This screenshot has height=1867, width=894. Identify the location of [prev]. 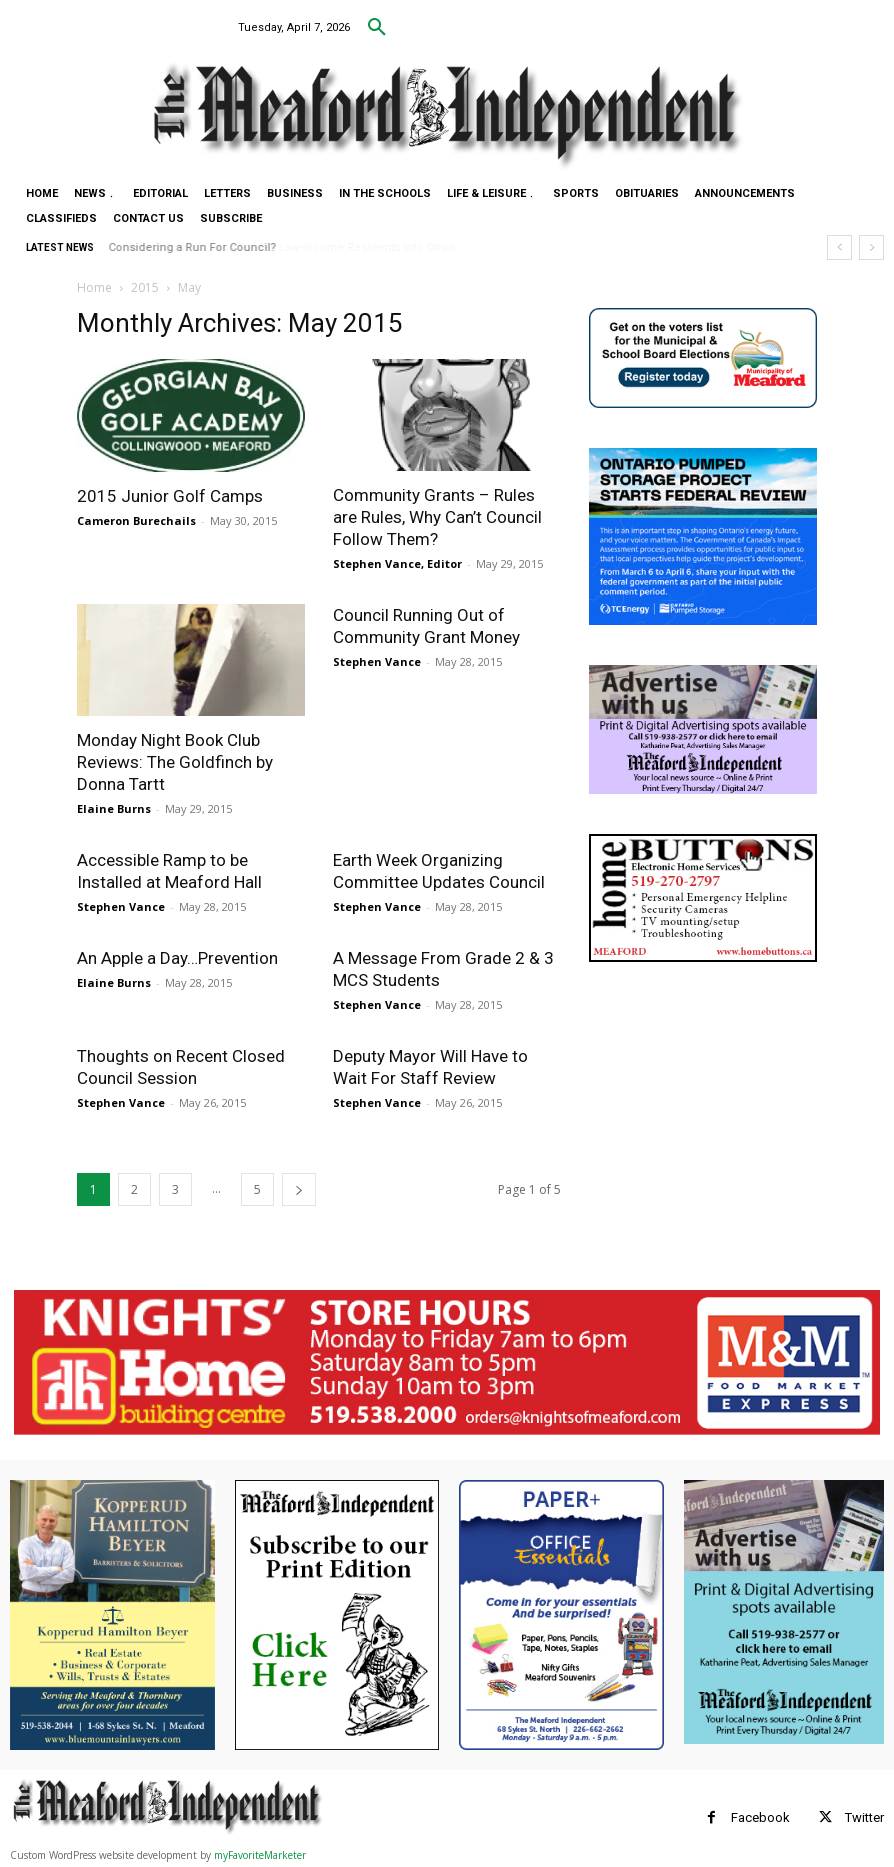
(839, 247).